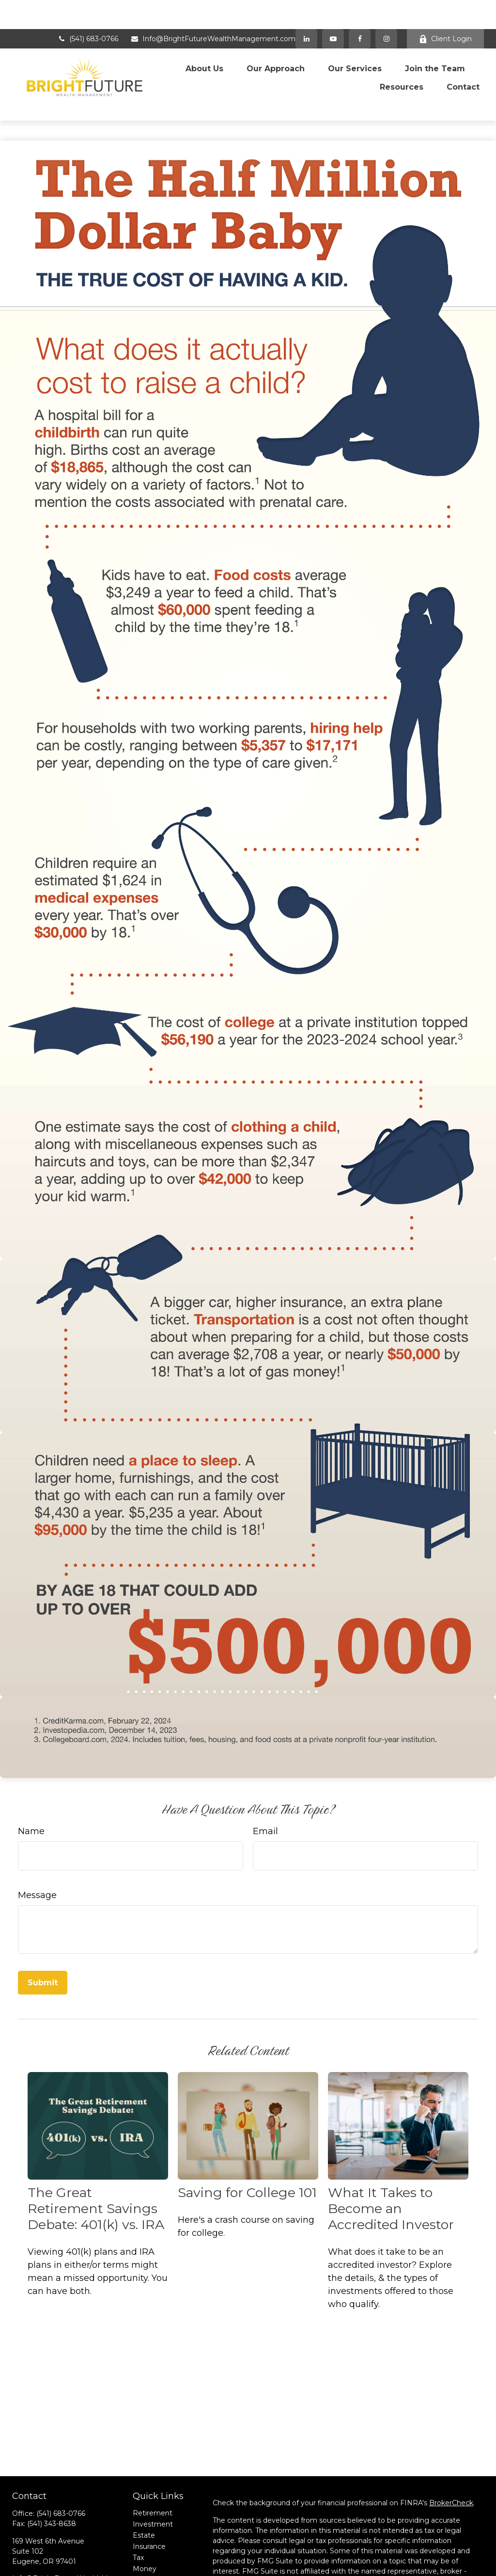 The image size is (496, 2576). What do you see at coordinates (96, 2159) in the screenshot?
I see `The Great Retirement Savings Debate: 401(k) vs. IRA` at bounding box center [96, 2159].